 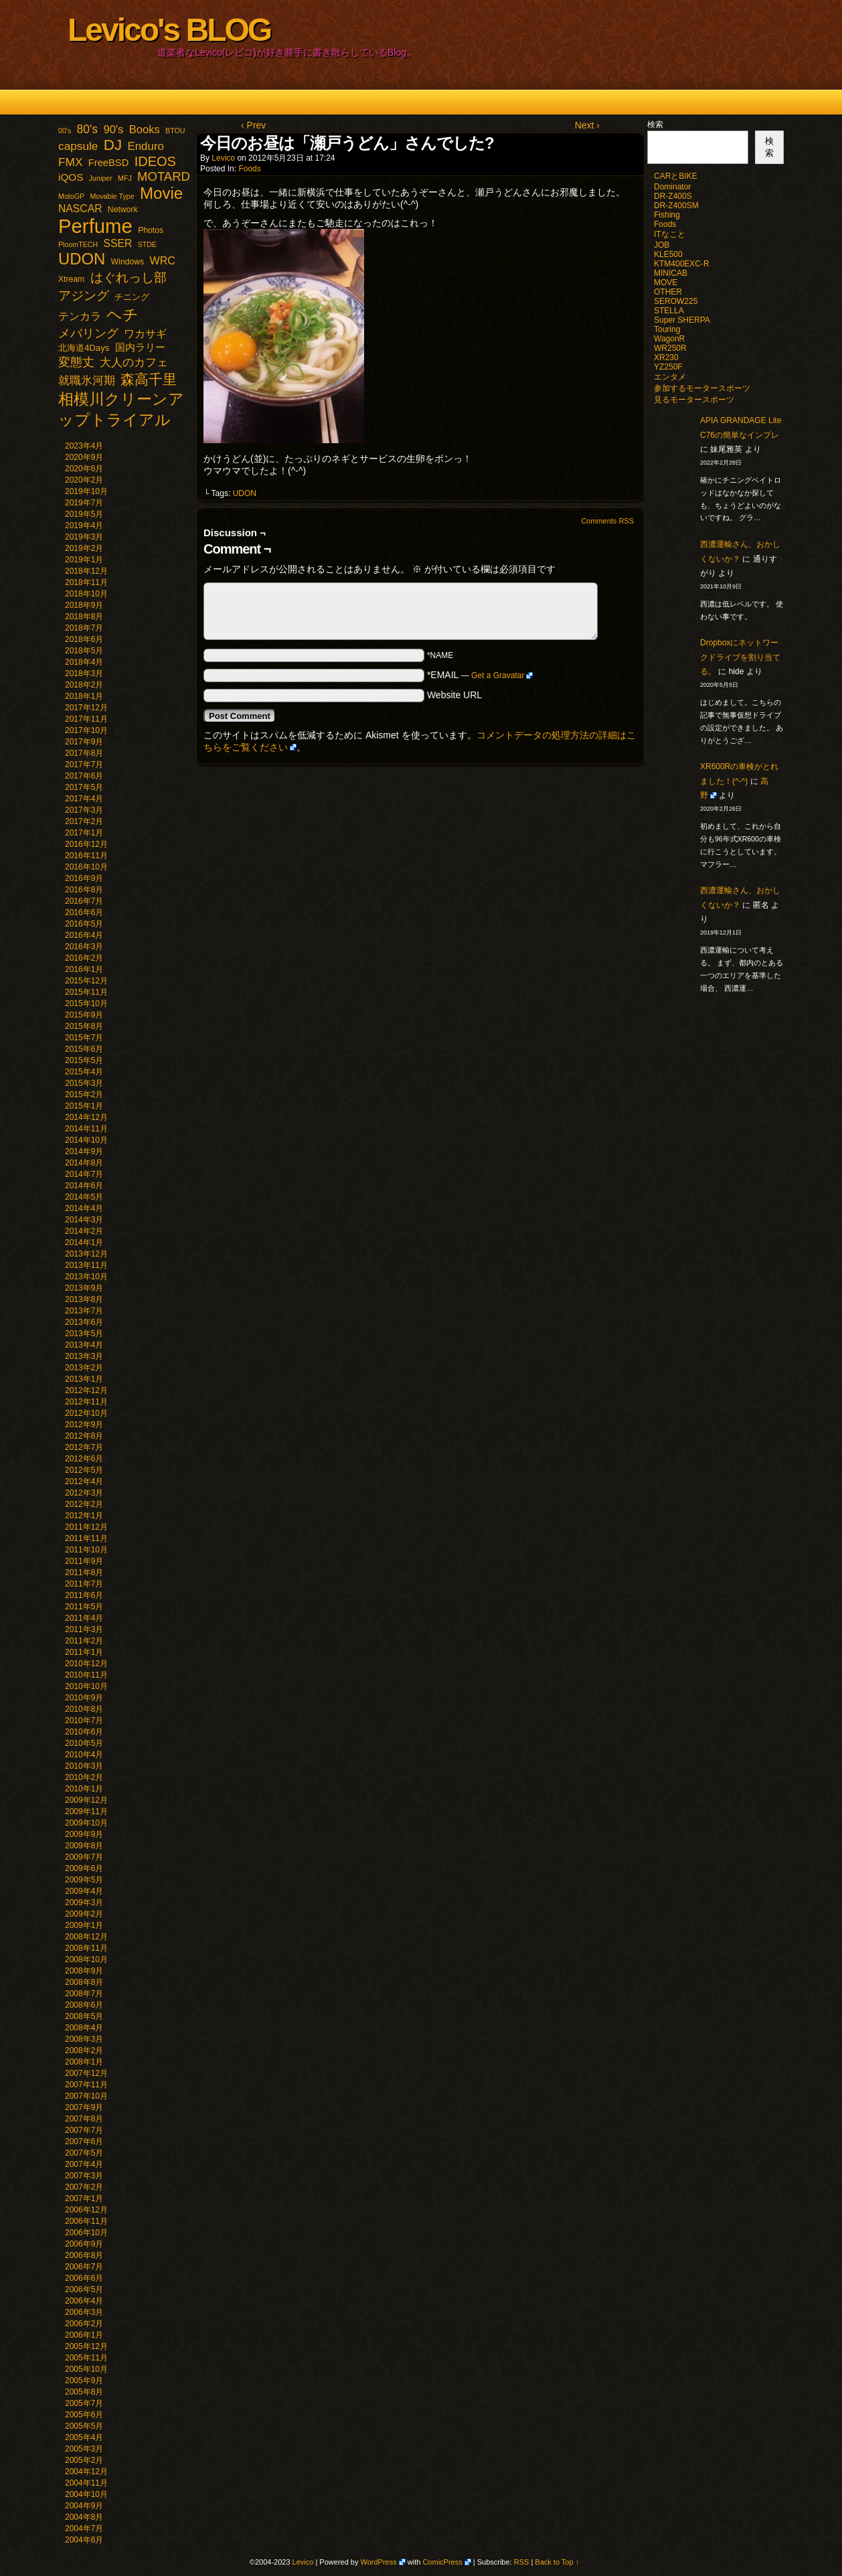 What do you see at coordinates (148, 379) in the screenshot?
I see `森高千里 [森高千里 (30個の項目)]` at bounding box center [148, 379].